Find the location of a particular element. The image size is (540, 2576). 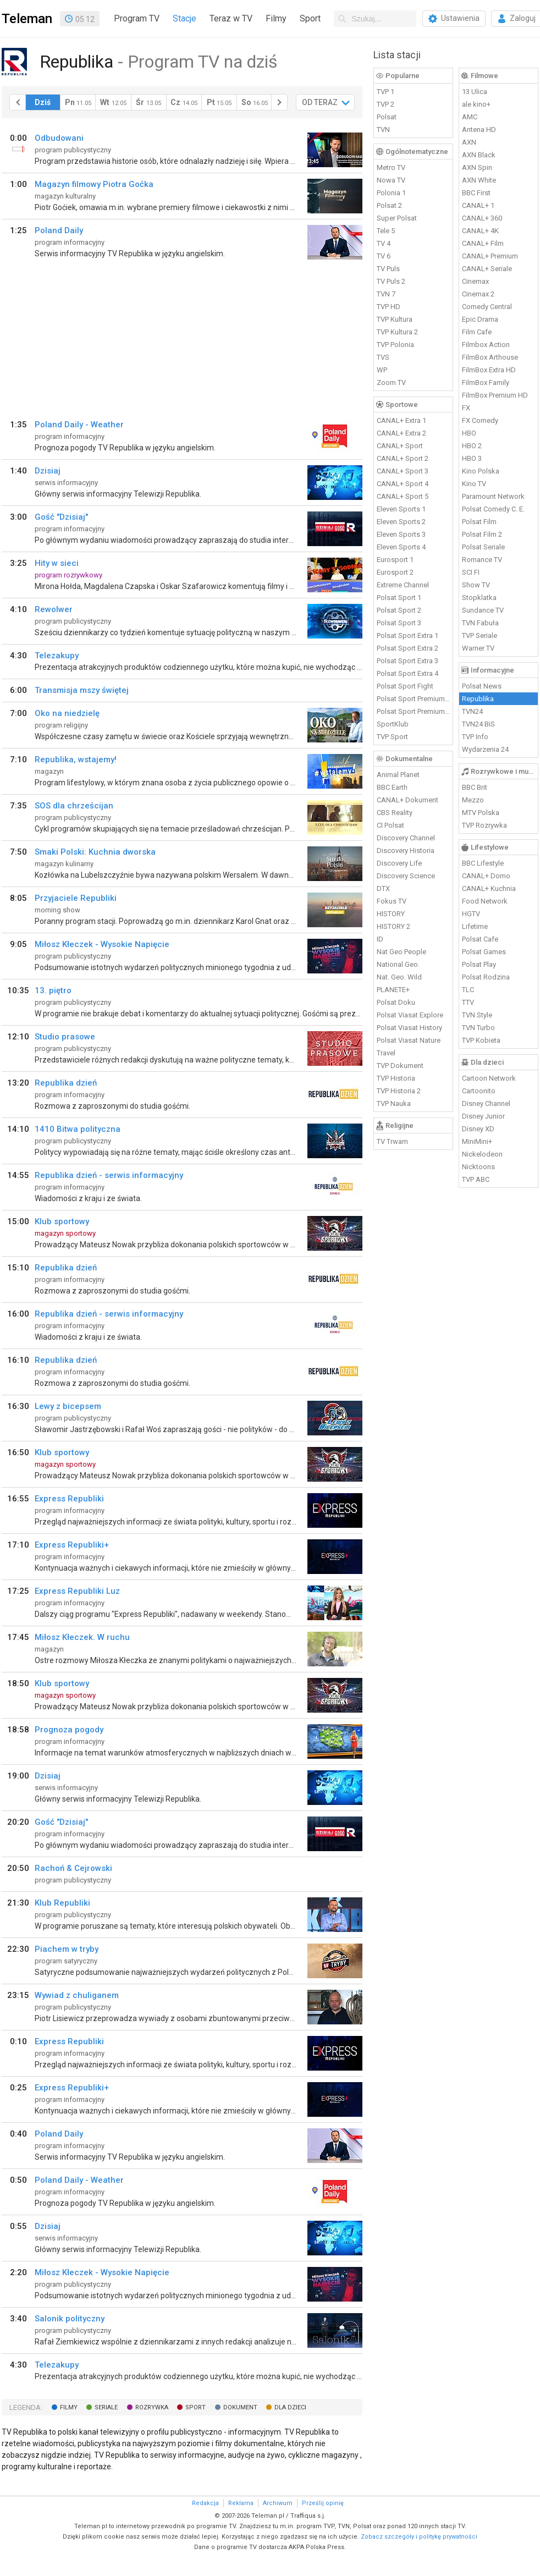

CBS Reality is located at coordinates (394, 812).